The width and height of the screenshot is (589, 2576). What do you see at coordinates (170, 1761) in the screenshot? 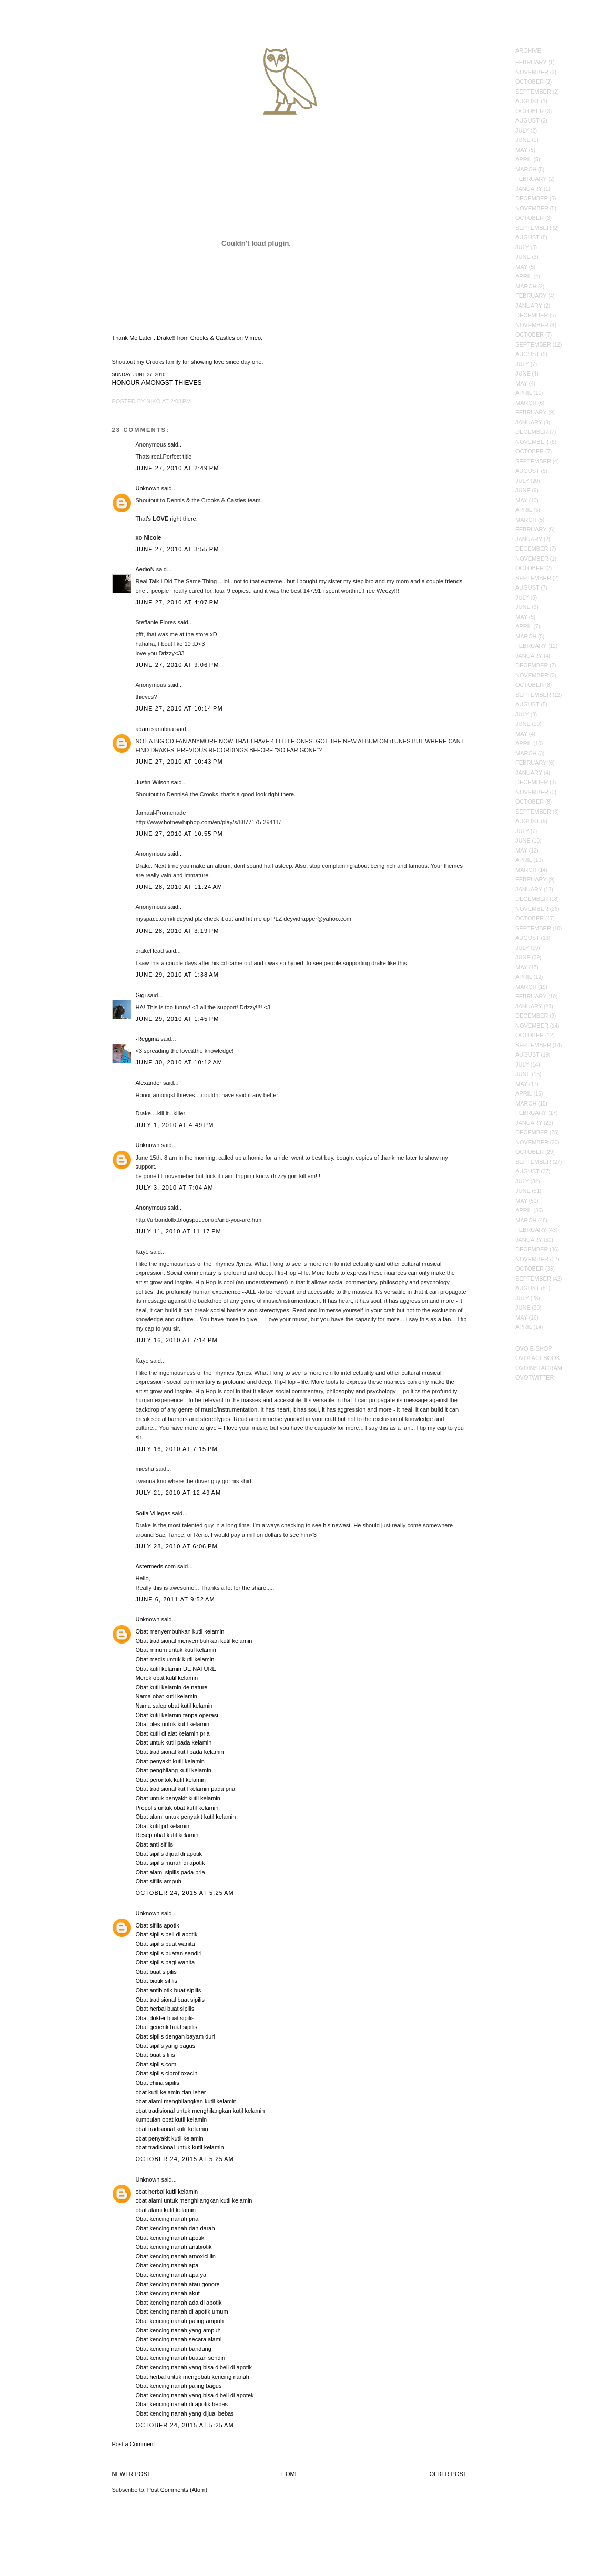
I see `Obat penyakit kutil kelamin` at bounding box center [170, 1761].